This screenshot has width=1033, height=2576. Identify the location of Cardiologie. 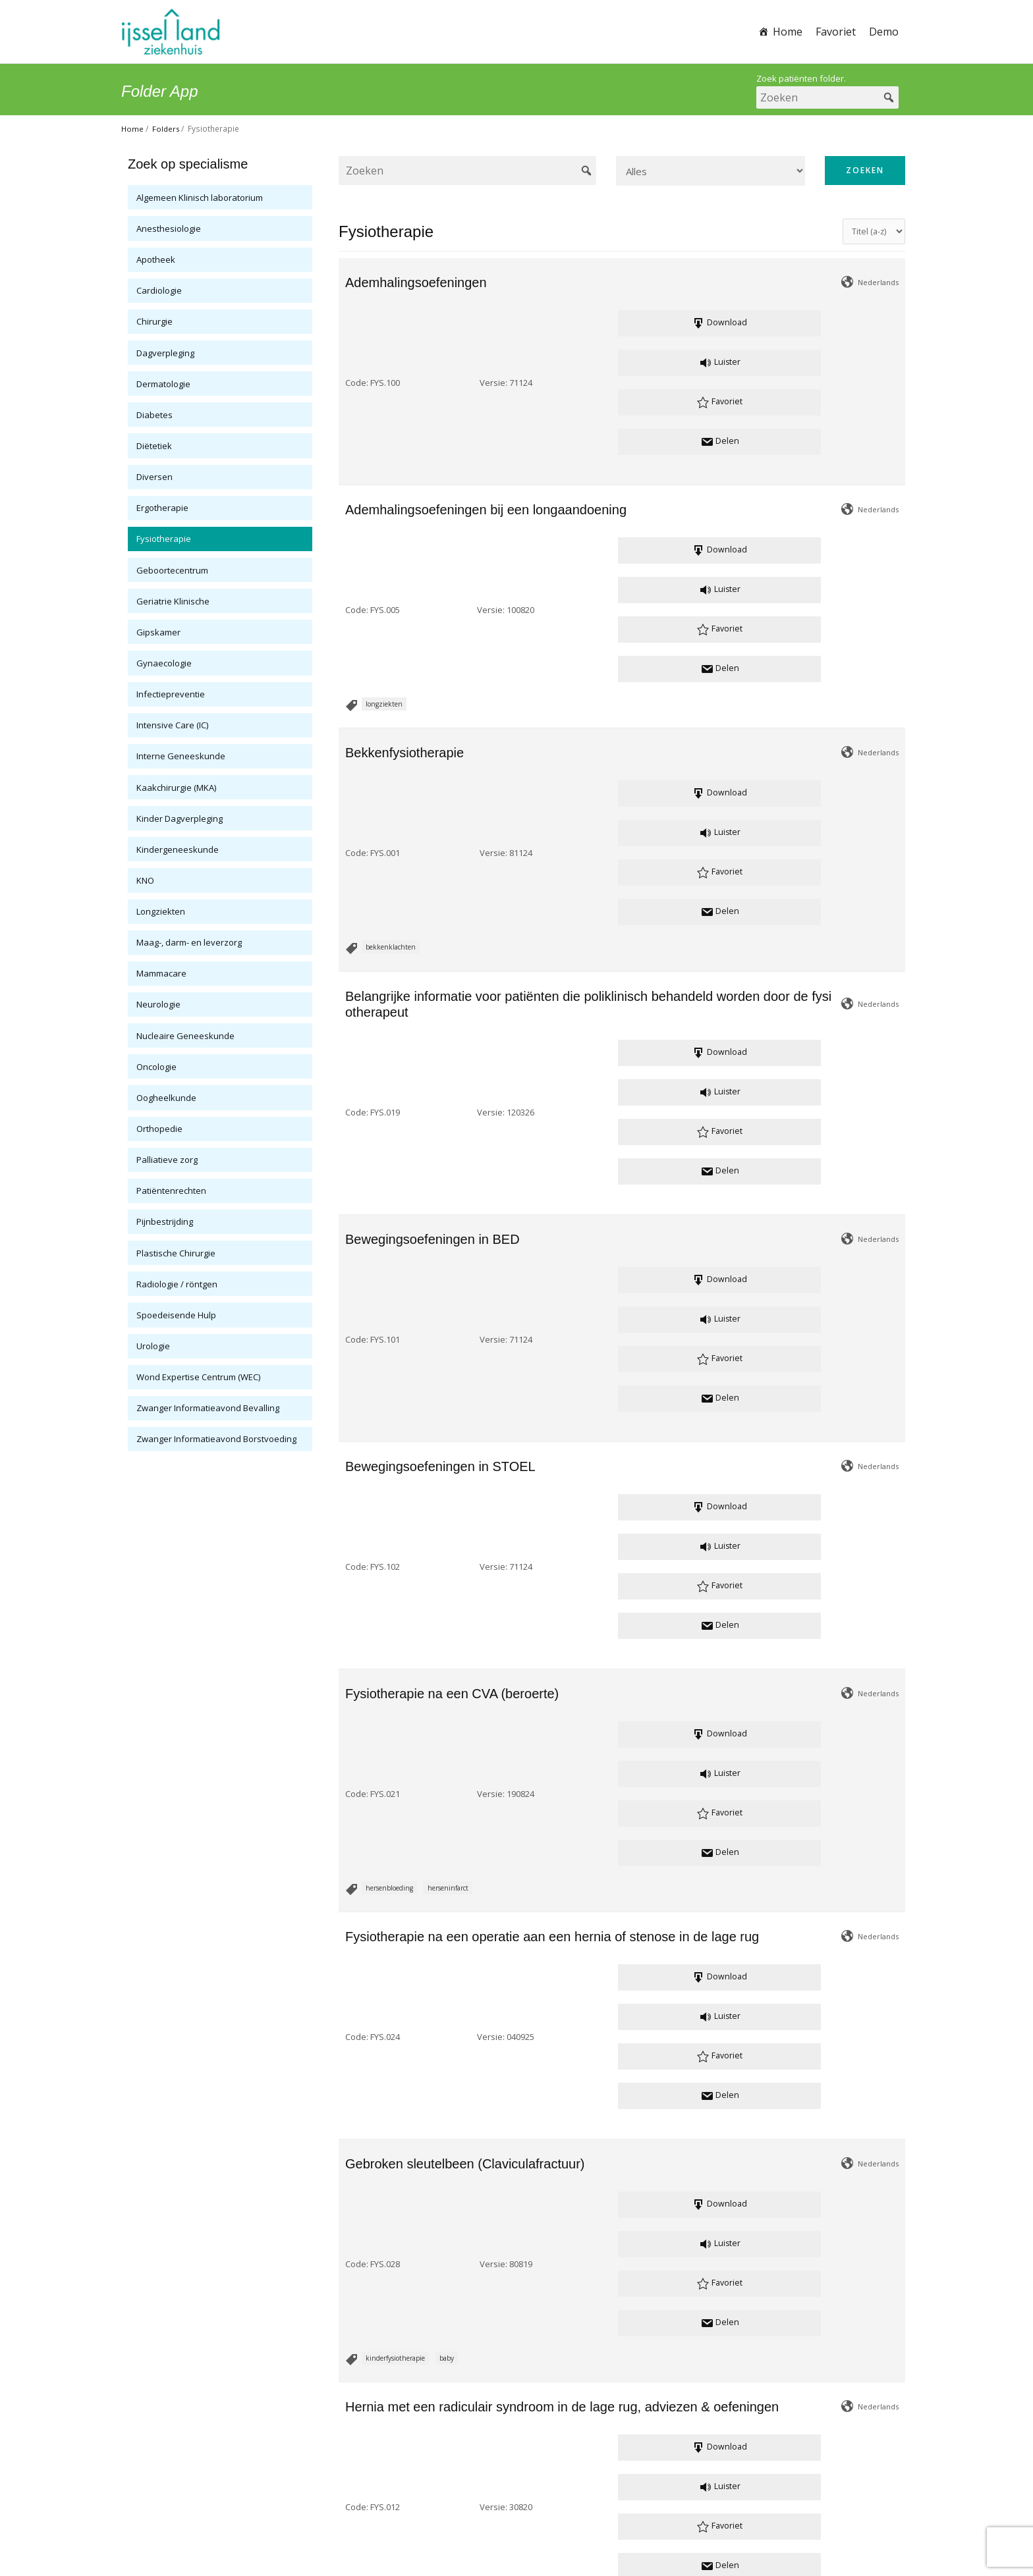
(159, 290).